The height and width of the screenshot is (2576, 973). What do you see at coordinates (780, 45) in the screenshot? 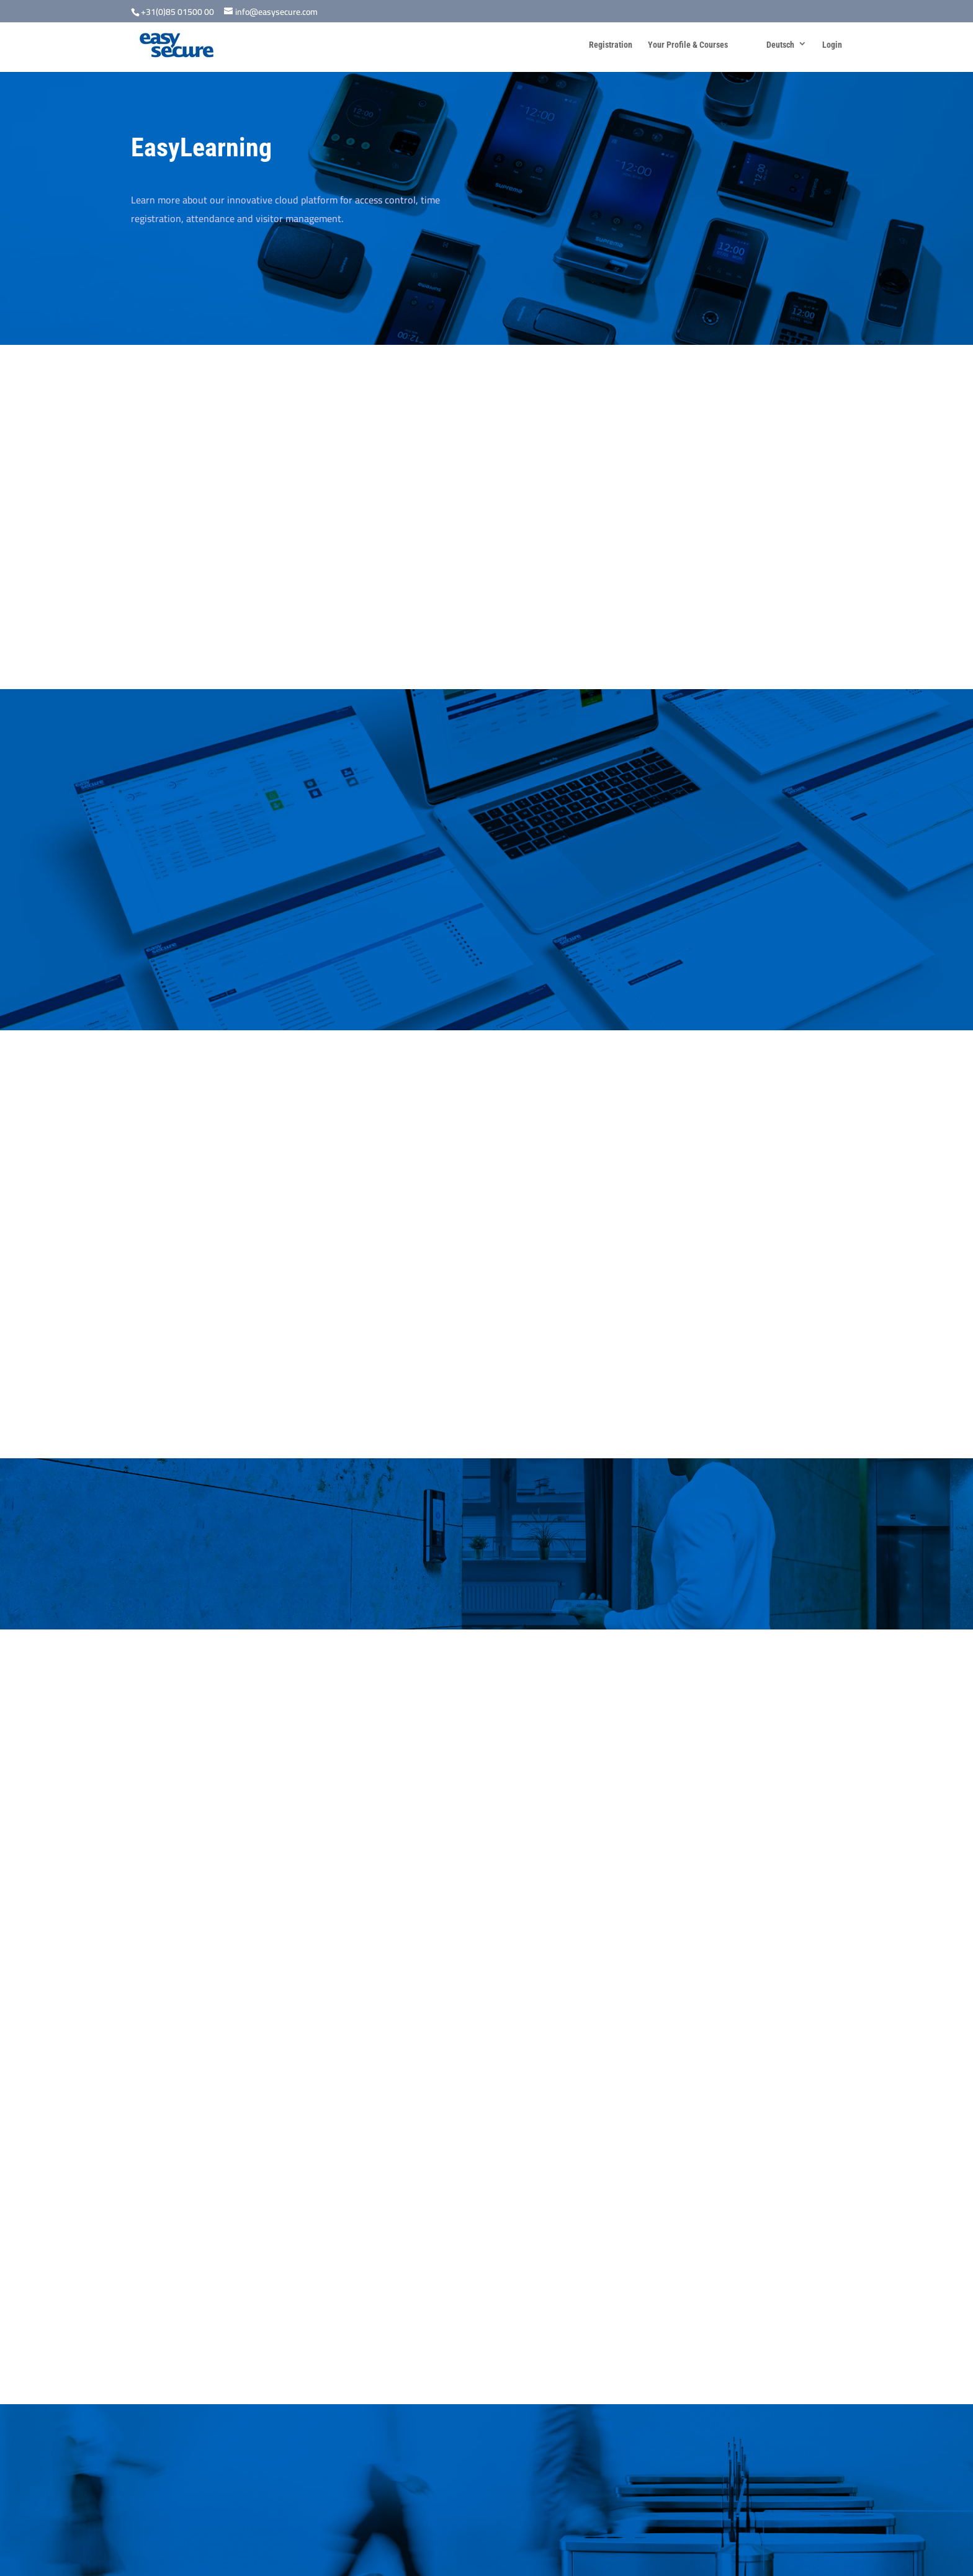
I see `Deutsch` at bounding box center [780, 45].